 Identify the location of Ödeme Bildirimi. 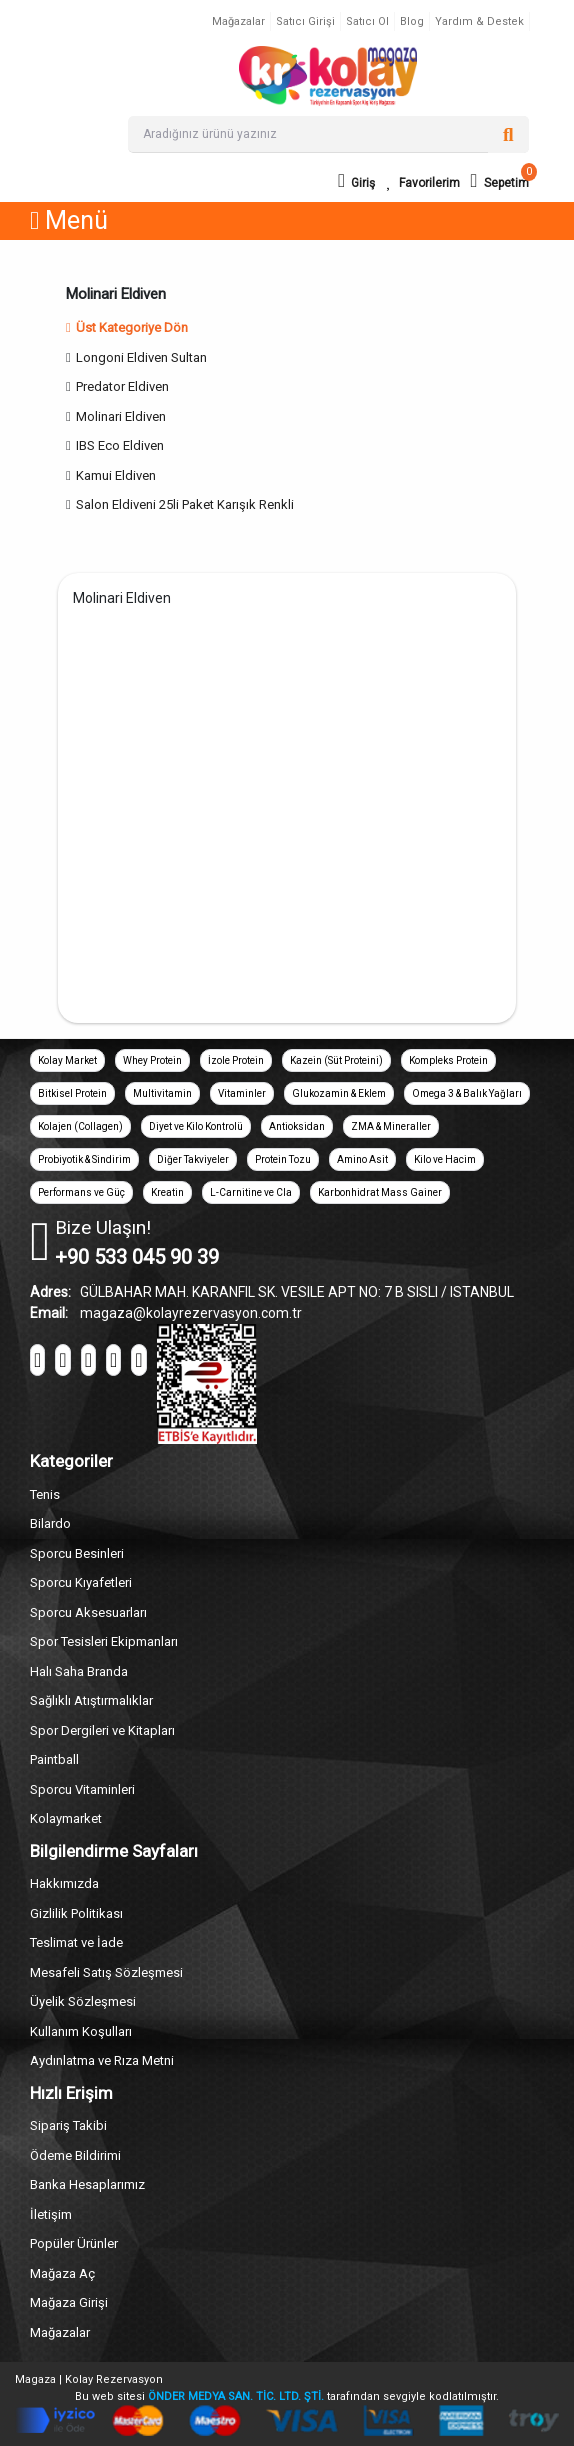
(75, 2155).